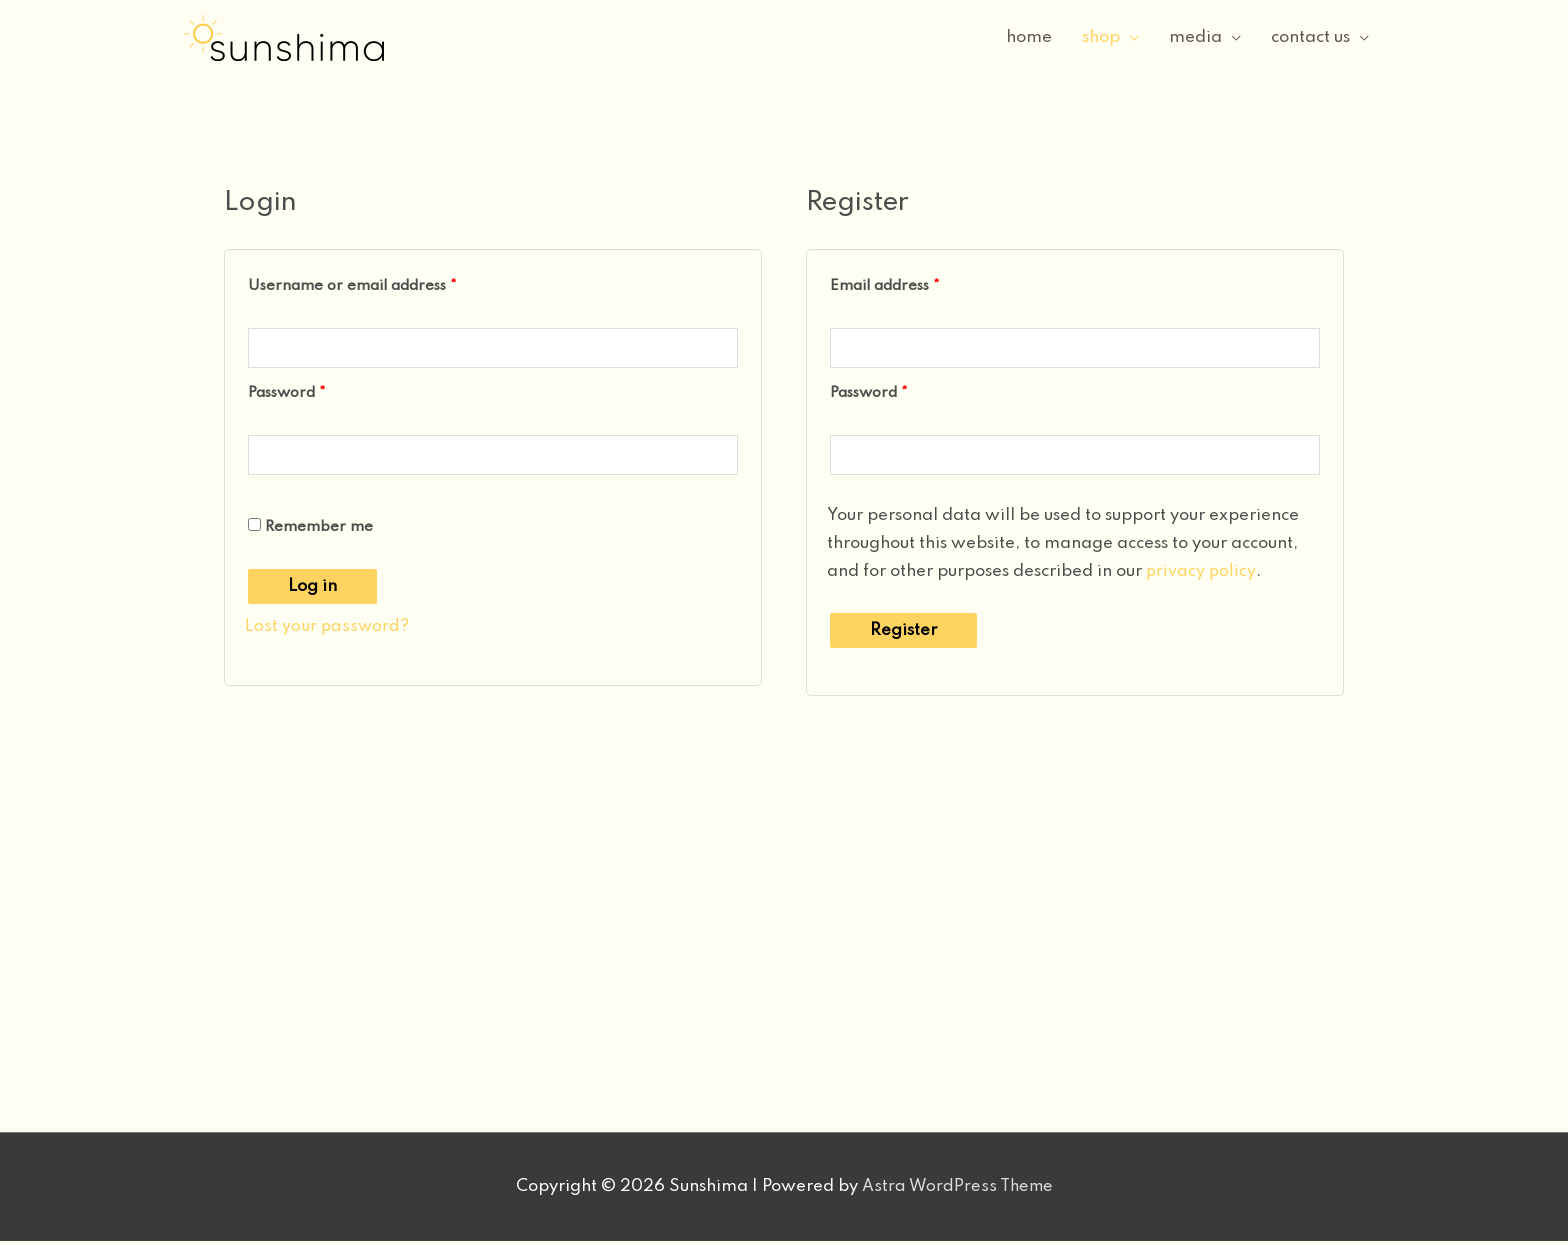  I want to click on Astra WordPress Theme, so click(957, 1190).